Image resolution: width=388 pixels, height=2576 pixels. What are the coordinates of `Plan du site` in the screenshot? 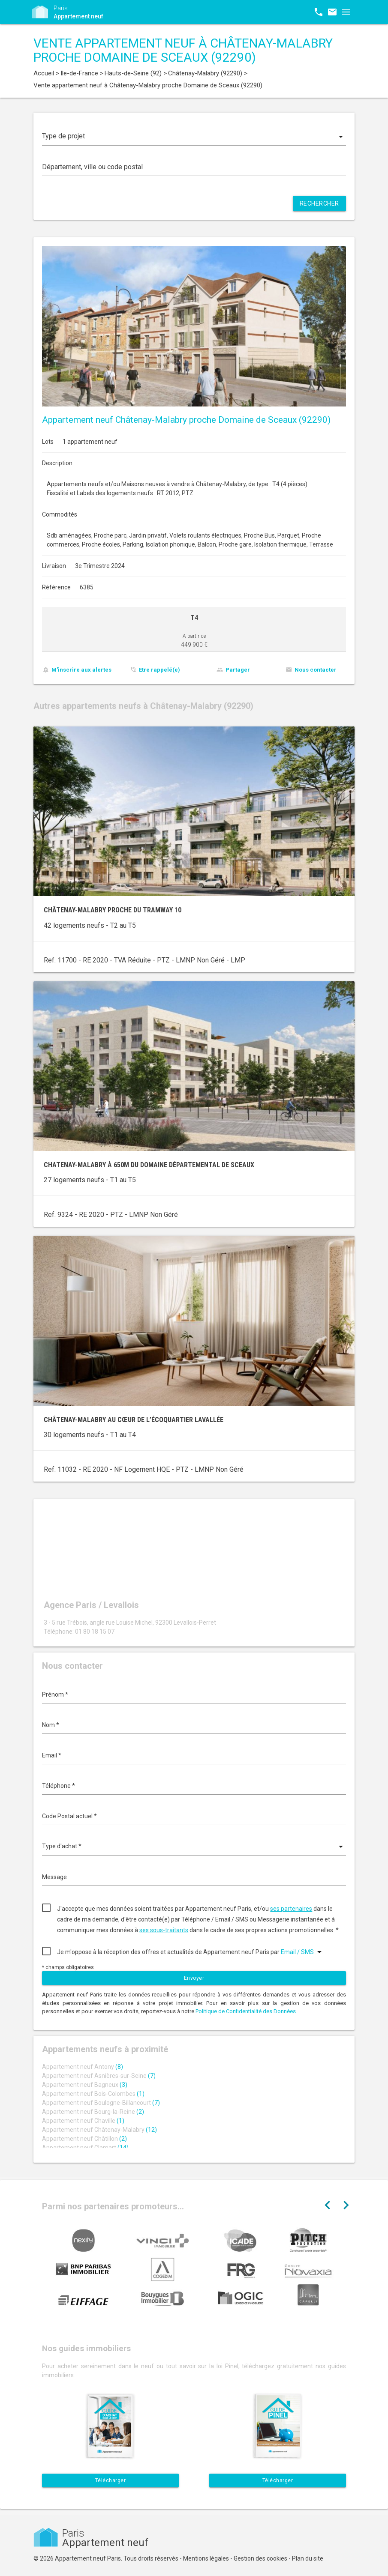 It's located at (307, 2558).